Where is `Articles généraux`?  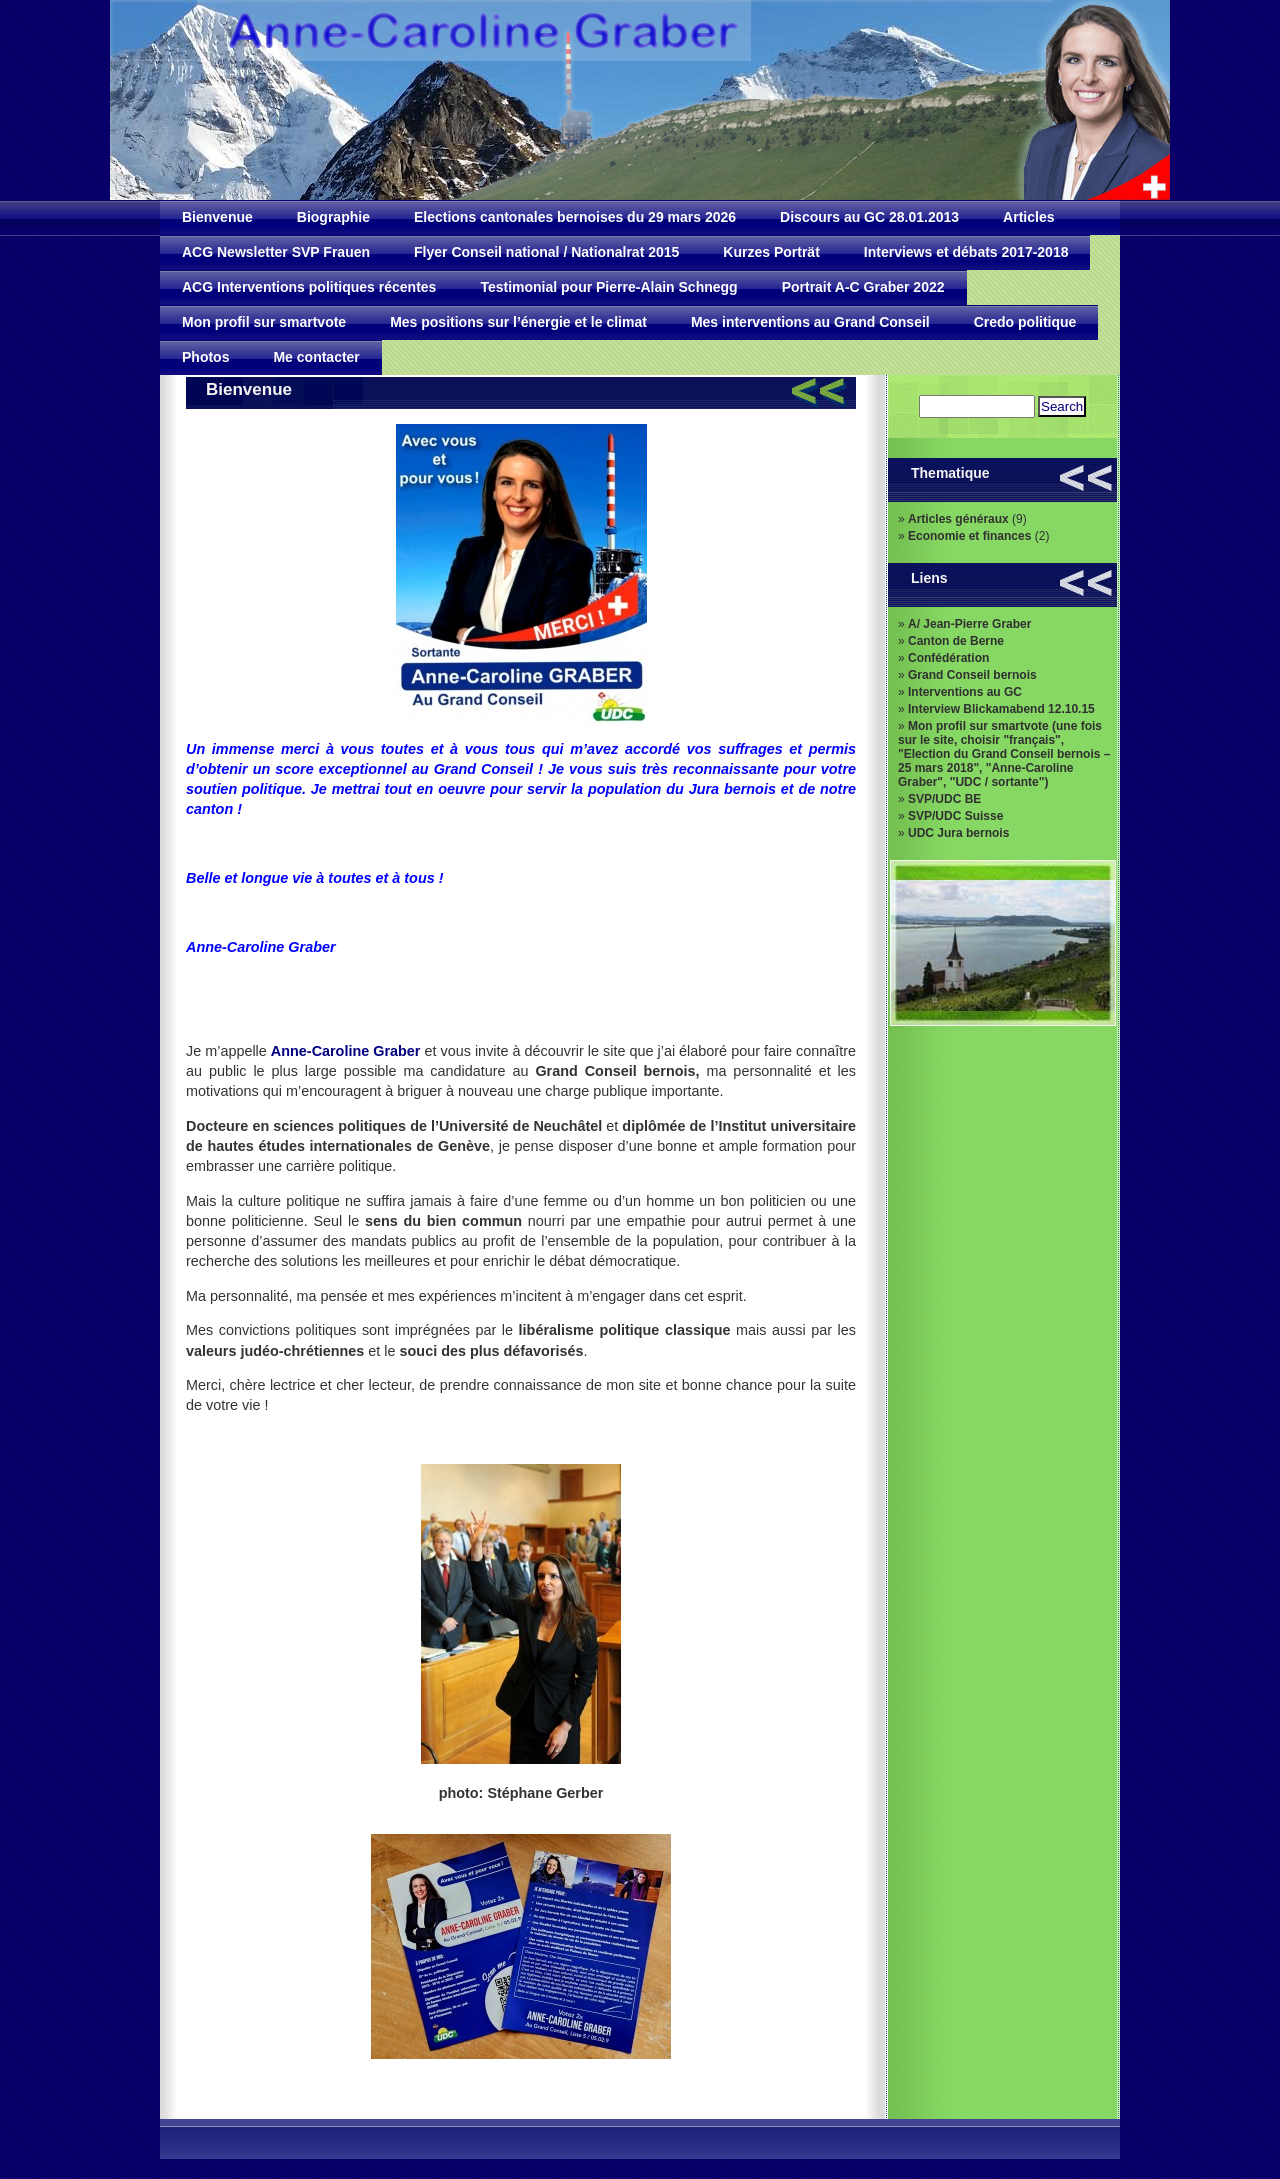
Articles généraux is located at coordinates (958, 519).